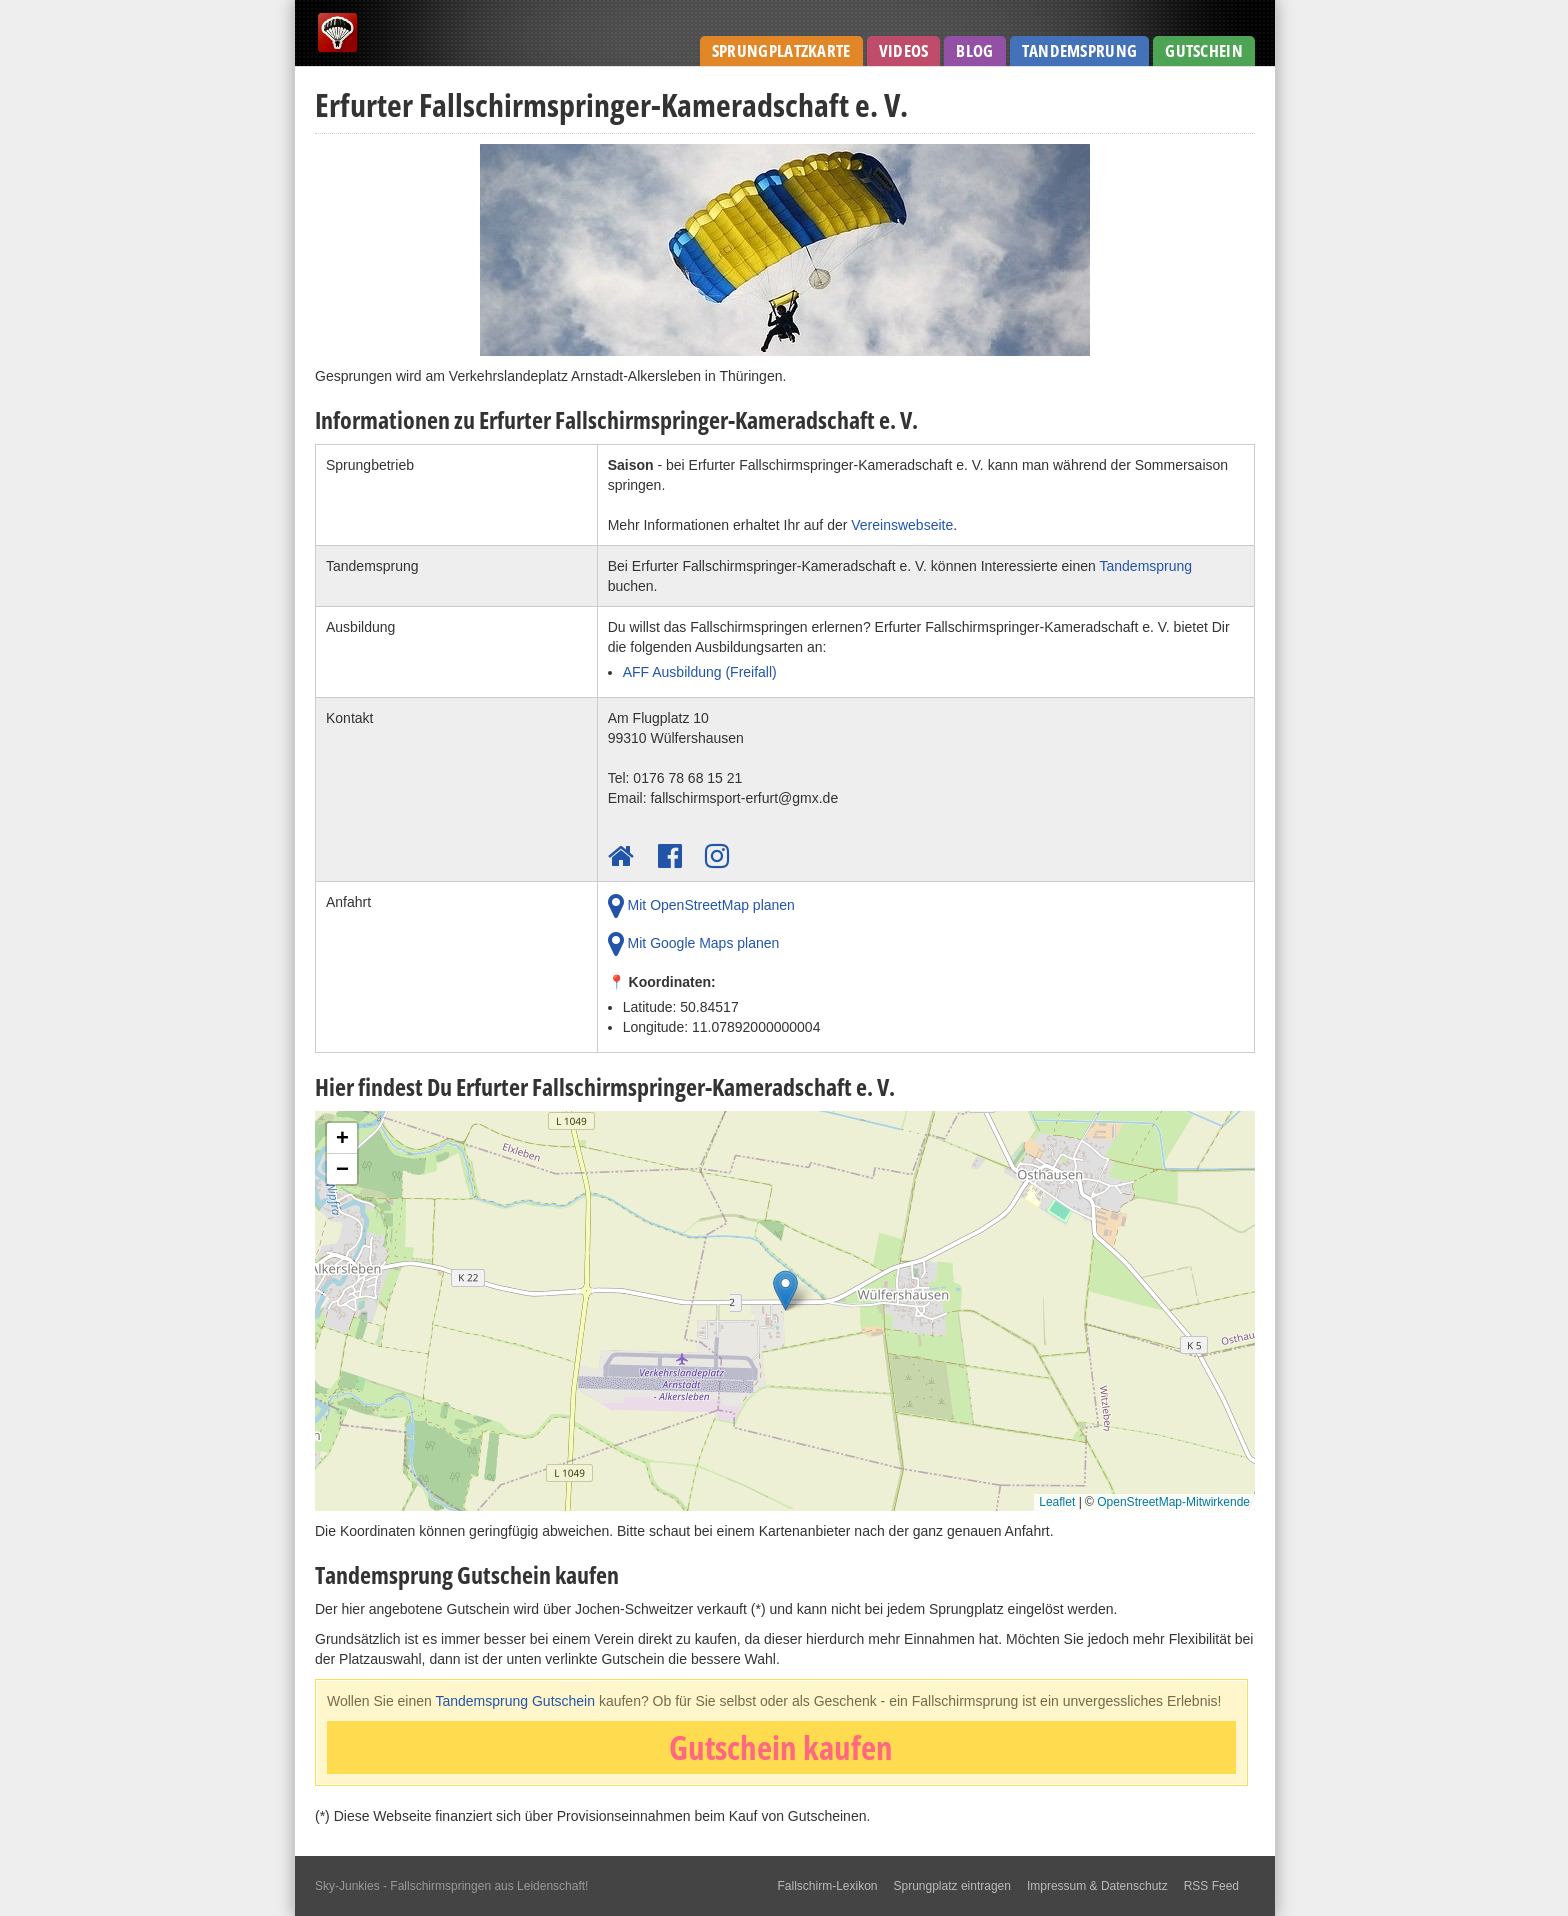 The width and height of the screenshot is (1568, 1916). Describe the element at coordinates (781, 1747) in the screenshot. I see `Gutschein kaufen` at that location.